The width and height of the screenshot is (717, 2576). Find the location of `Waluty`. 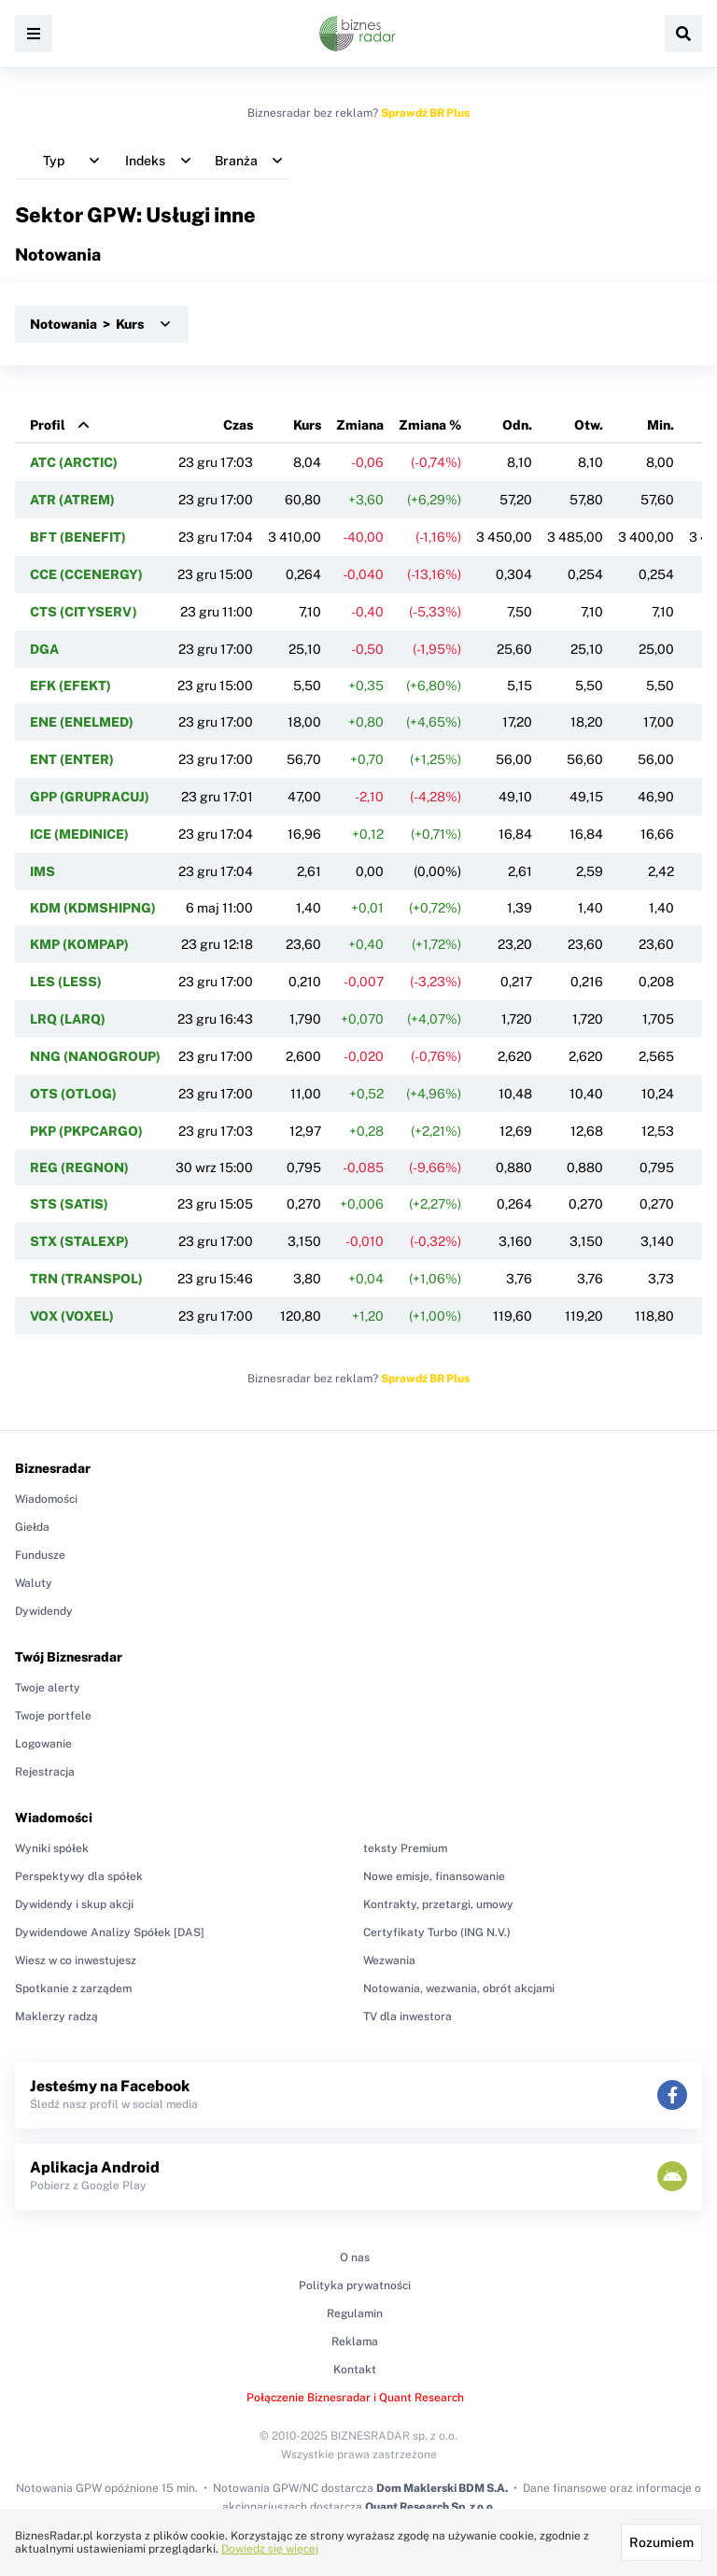

Waluty is located at coordinates (33, 1583).